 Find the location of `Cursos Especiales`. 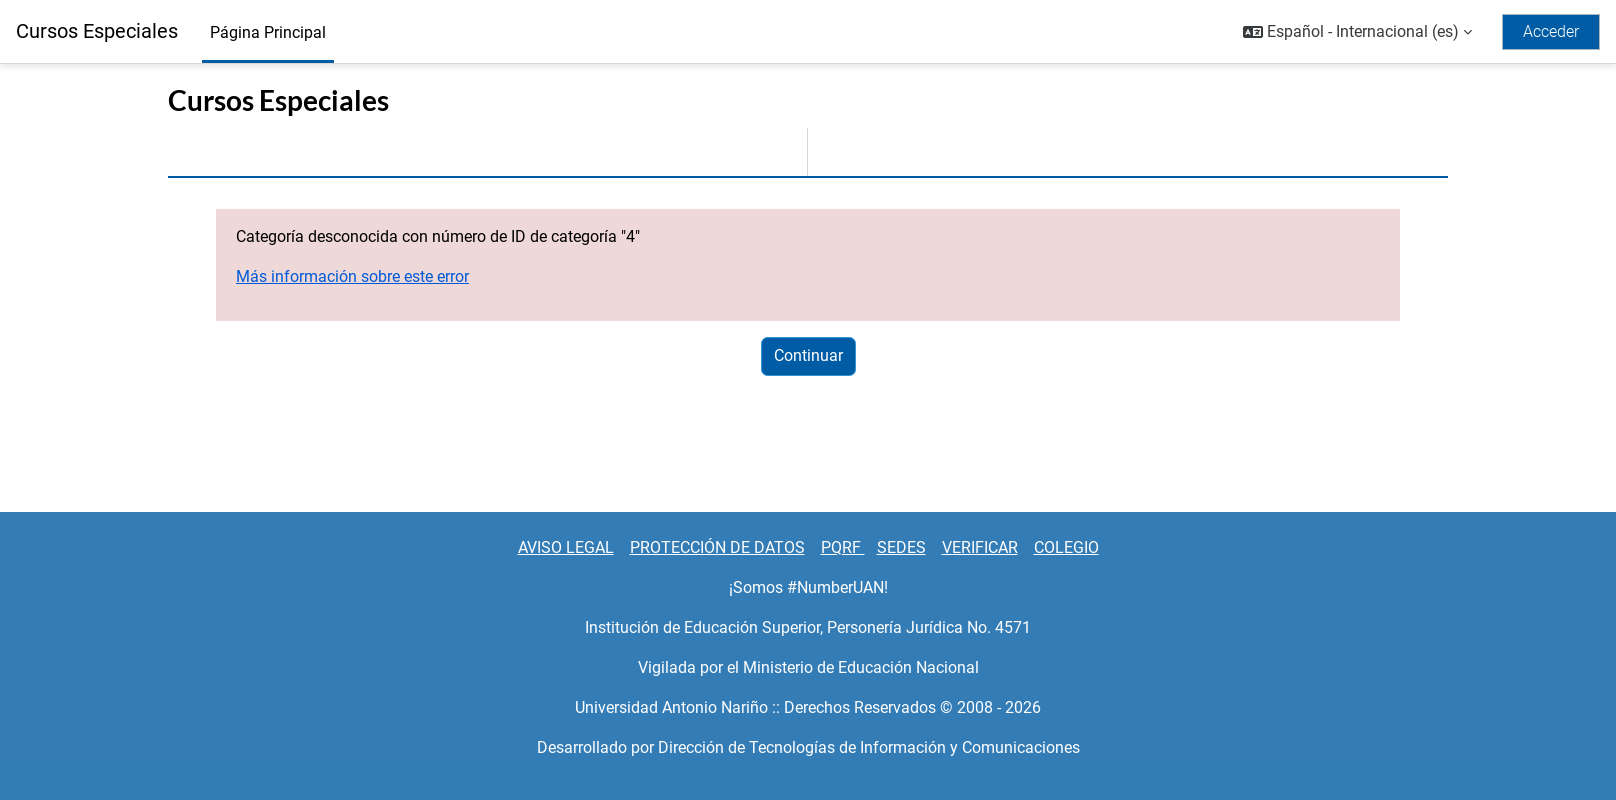

Cursos Especiales is located at coordinates (97, 31).